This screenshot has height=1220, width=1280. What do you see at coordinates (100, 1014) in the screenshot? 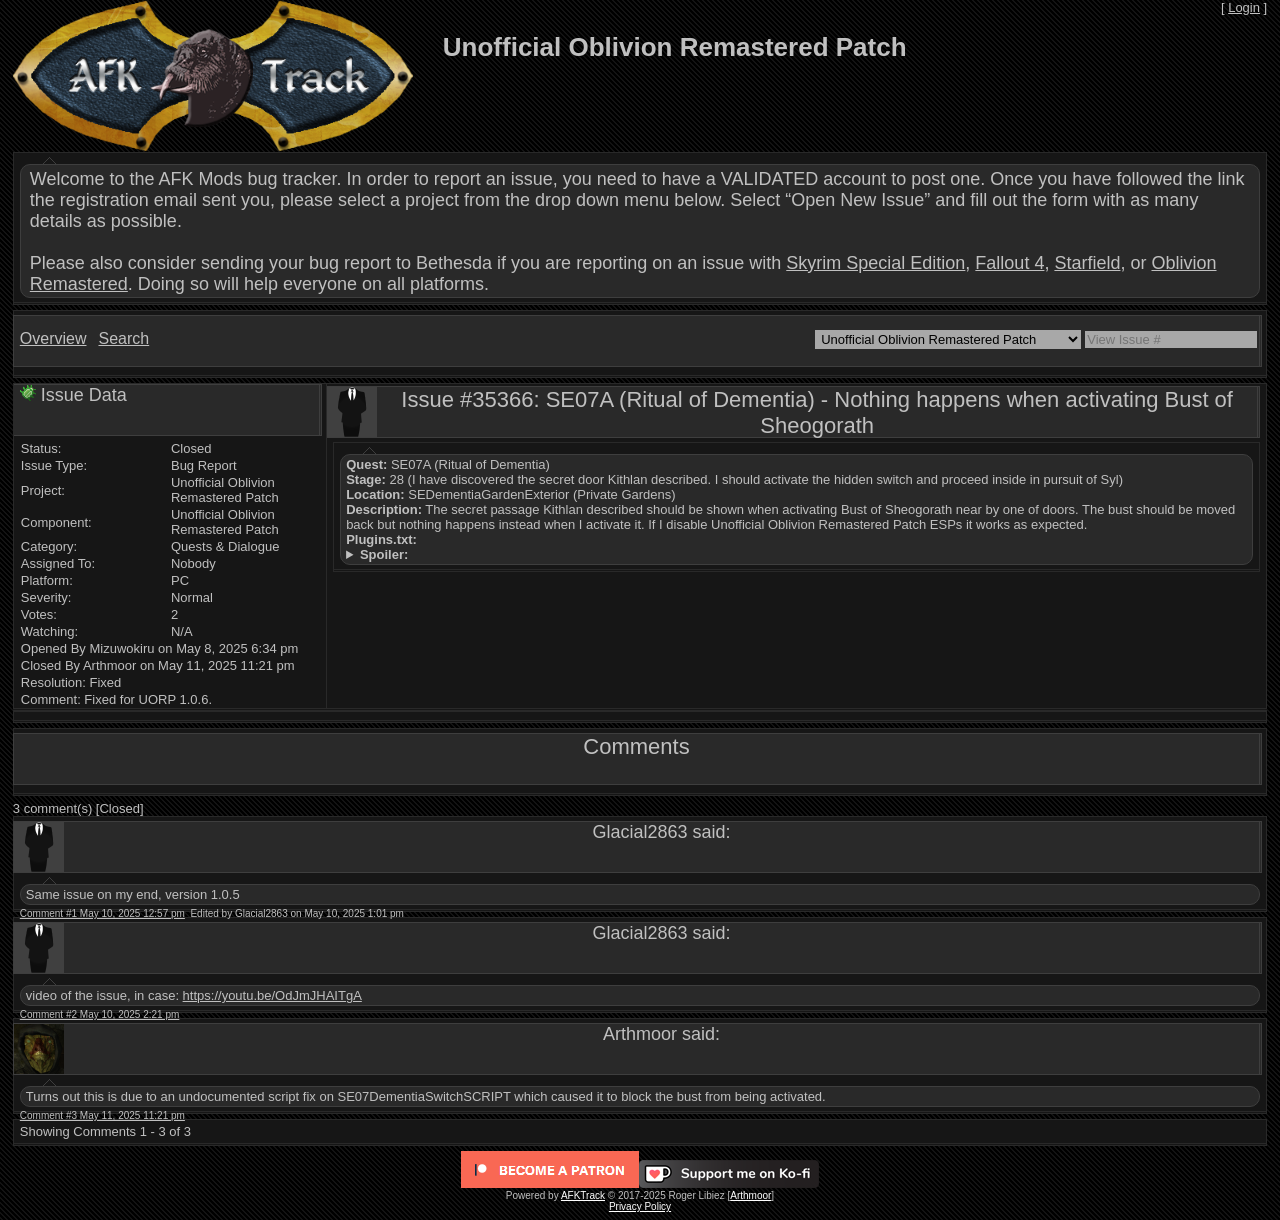
I see `Comment #2 May 10, 2025 2:21 pm` at bounding box center [100, 1014].